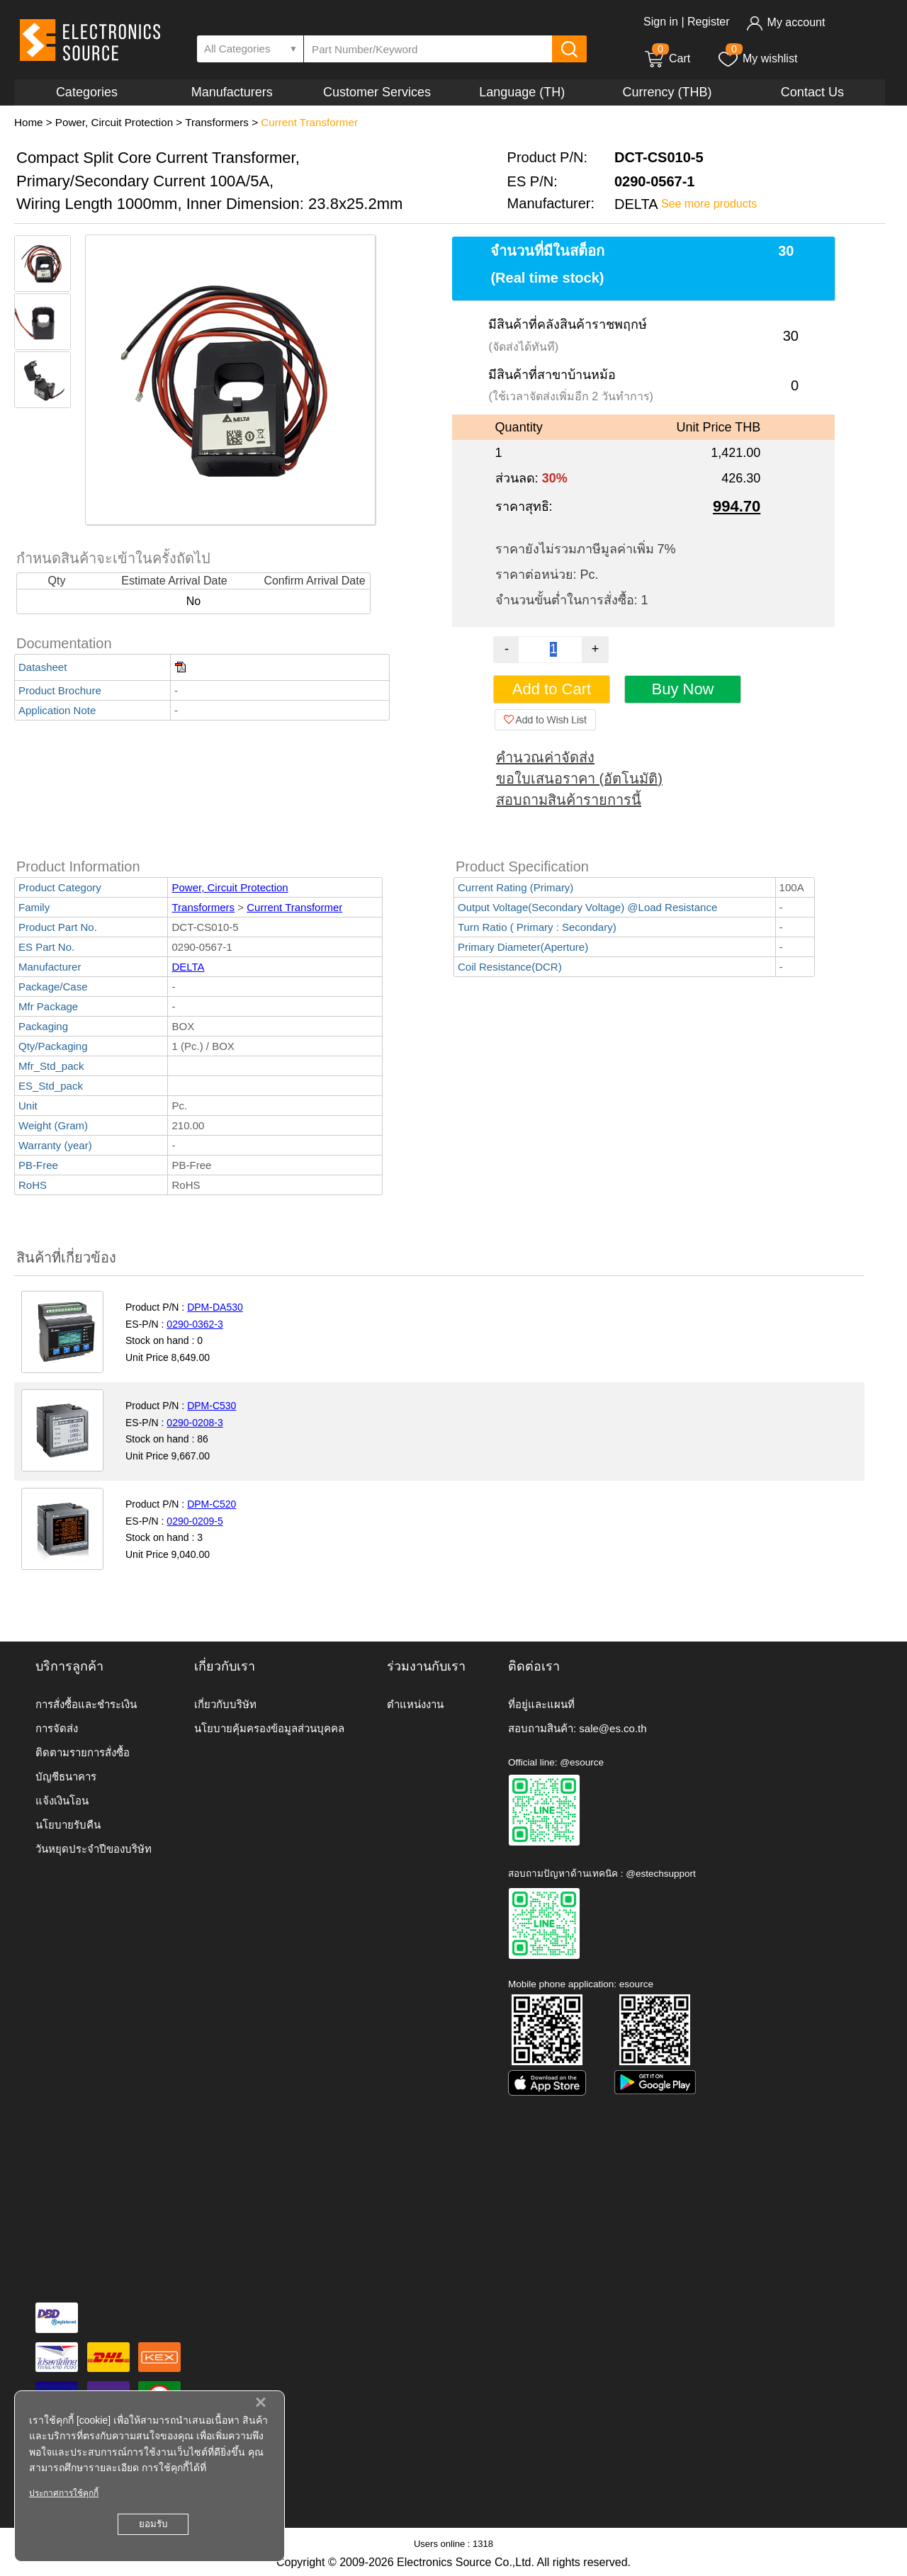 The height and width of the screenshot is (2576, 907). What do you see at coordinates (211, 1504) in the screenshot?
I see `DPM-C520` at bounding box center [211, 1504].